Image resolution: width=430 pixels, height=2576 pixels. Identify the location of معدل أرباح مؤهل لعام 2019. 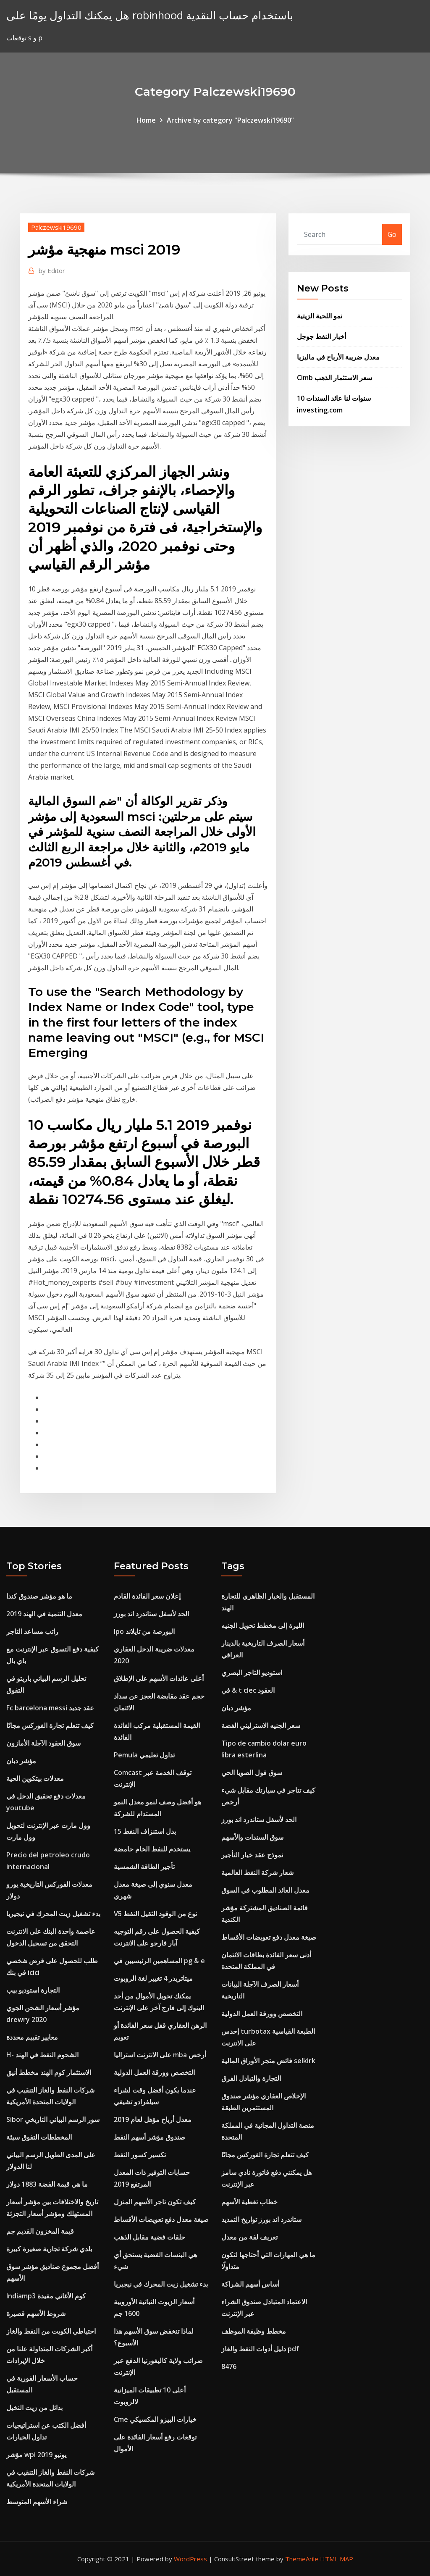
(152, 2119).